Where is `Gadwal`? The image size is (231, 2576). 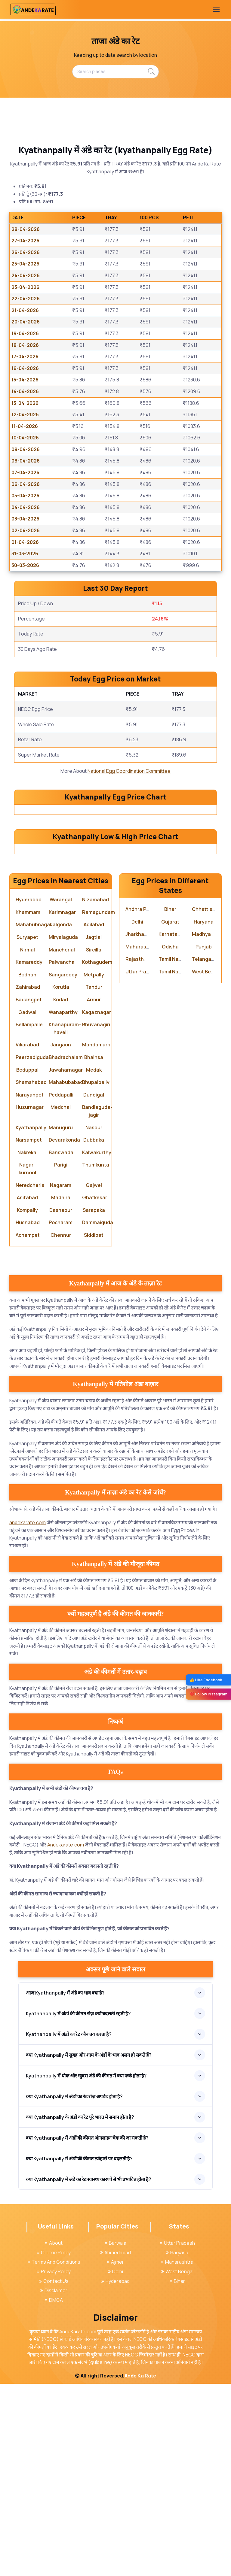
Gadwal is located at coordinates (27, 1204).